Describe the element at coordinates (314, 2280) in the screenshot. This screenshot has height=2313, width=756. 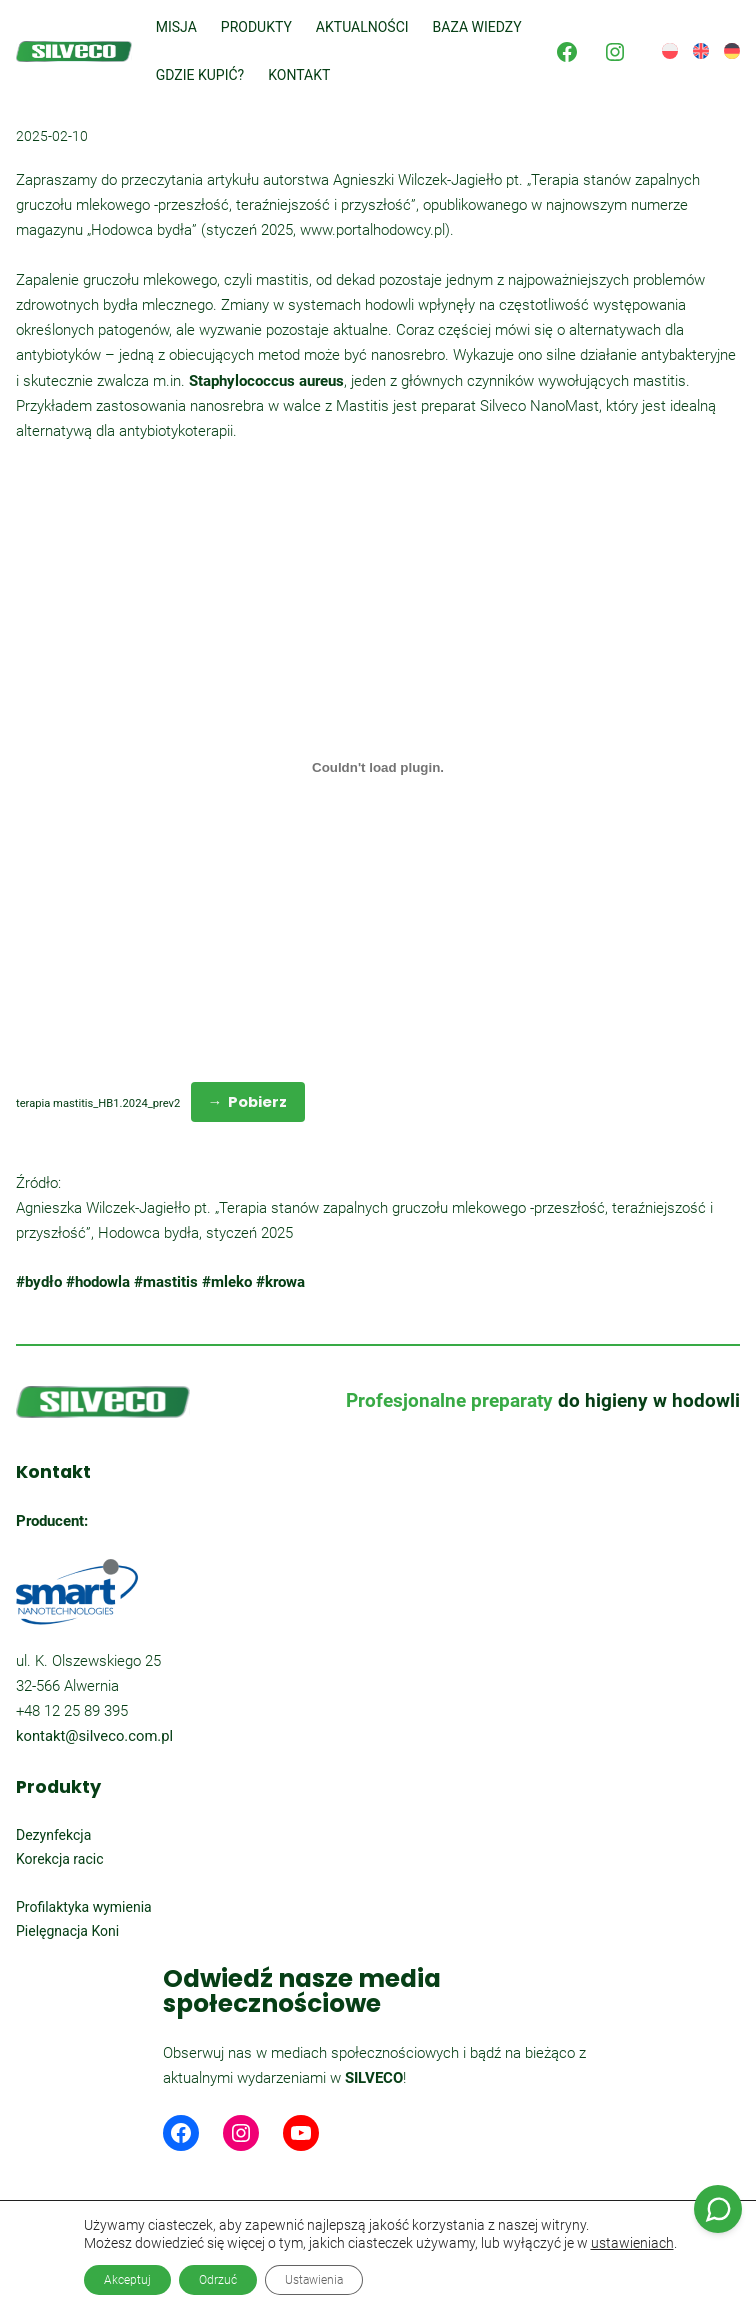
I see `Ustawienia` at that location.